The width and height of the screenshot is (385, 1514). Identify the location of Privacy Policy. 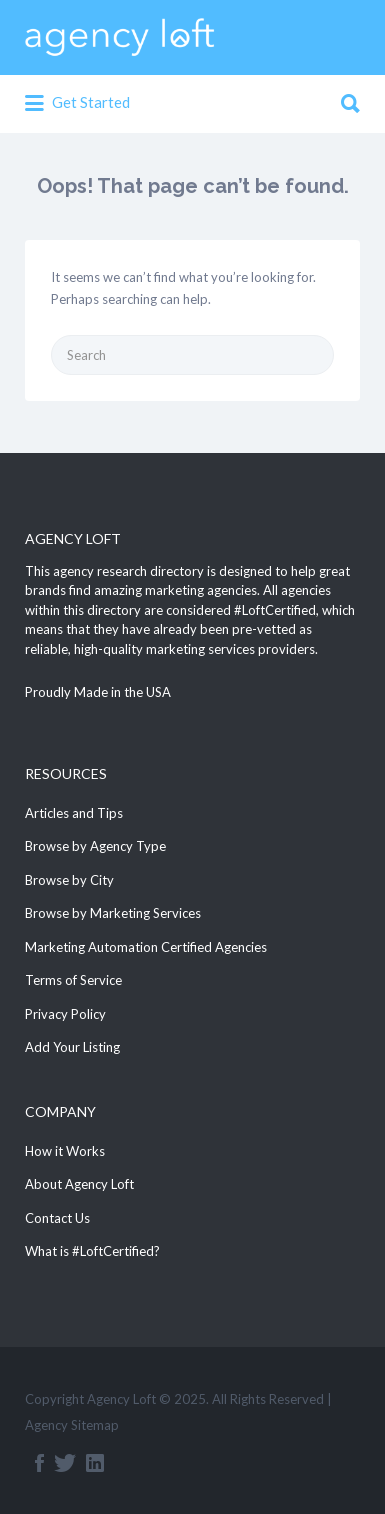
(65, 1014).